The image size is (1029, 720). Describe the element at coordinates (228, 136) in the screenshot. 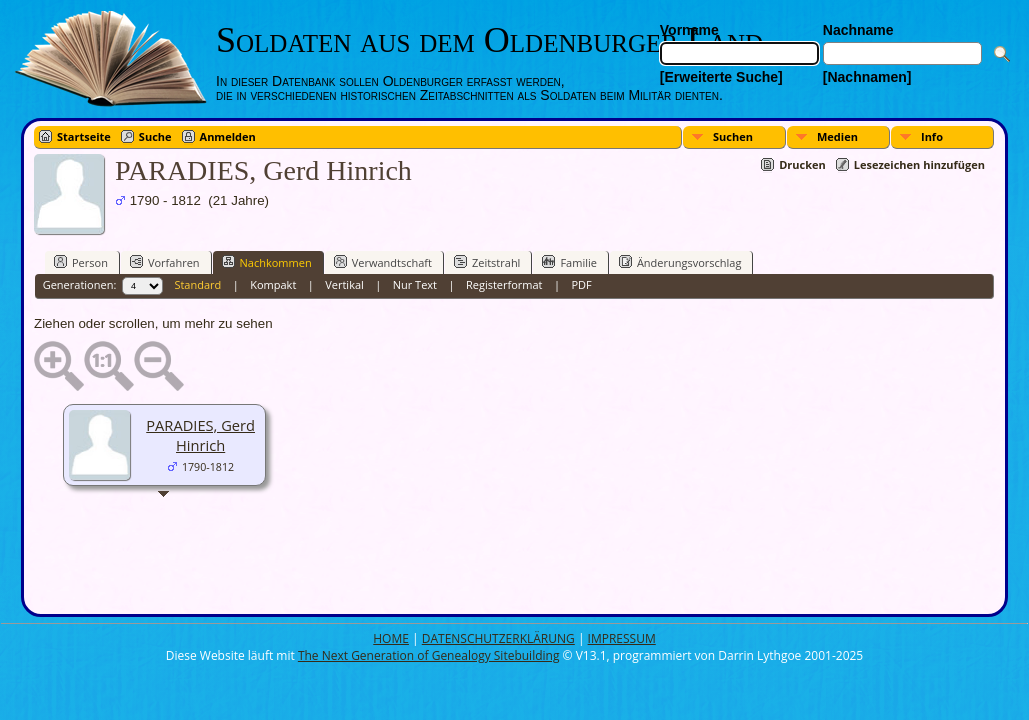

I see `Anmelden` at that location.